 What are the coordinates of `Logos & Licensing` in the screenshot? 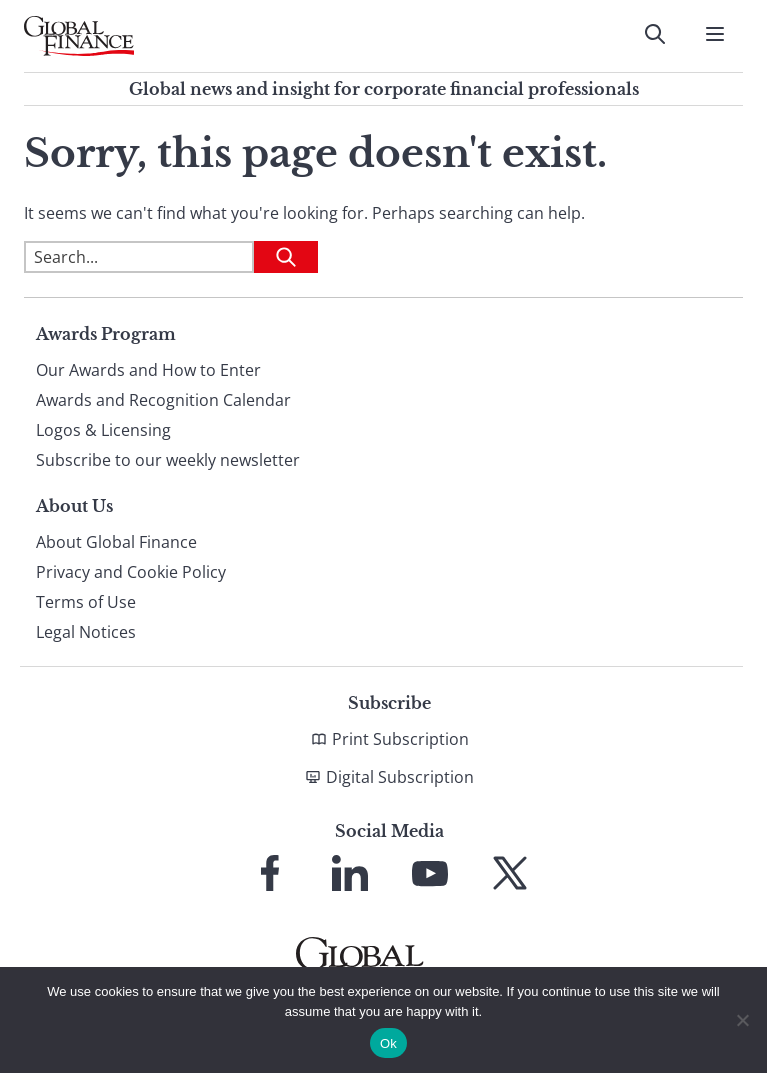 It's located at (103, 430).